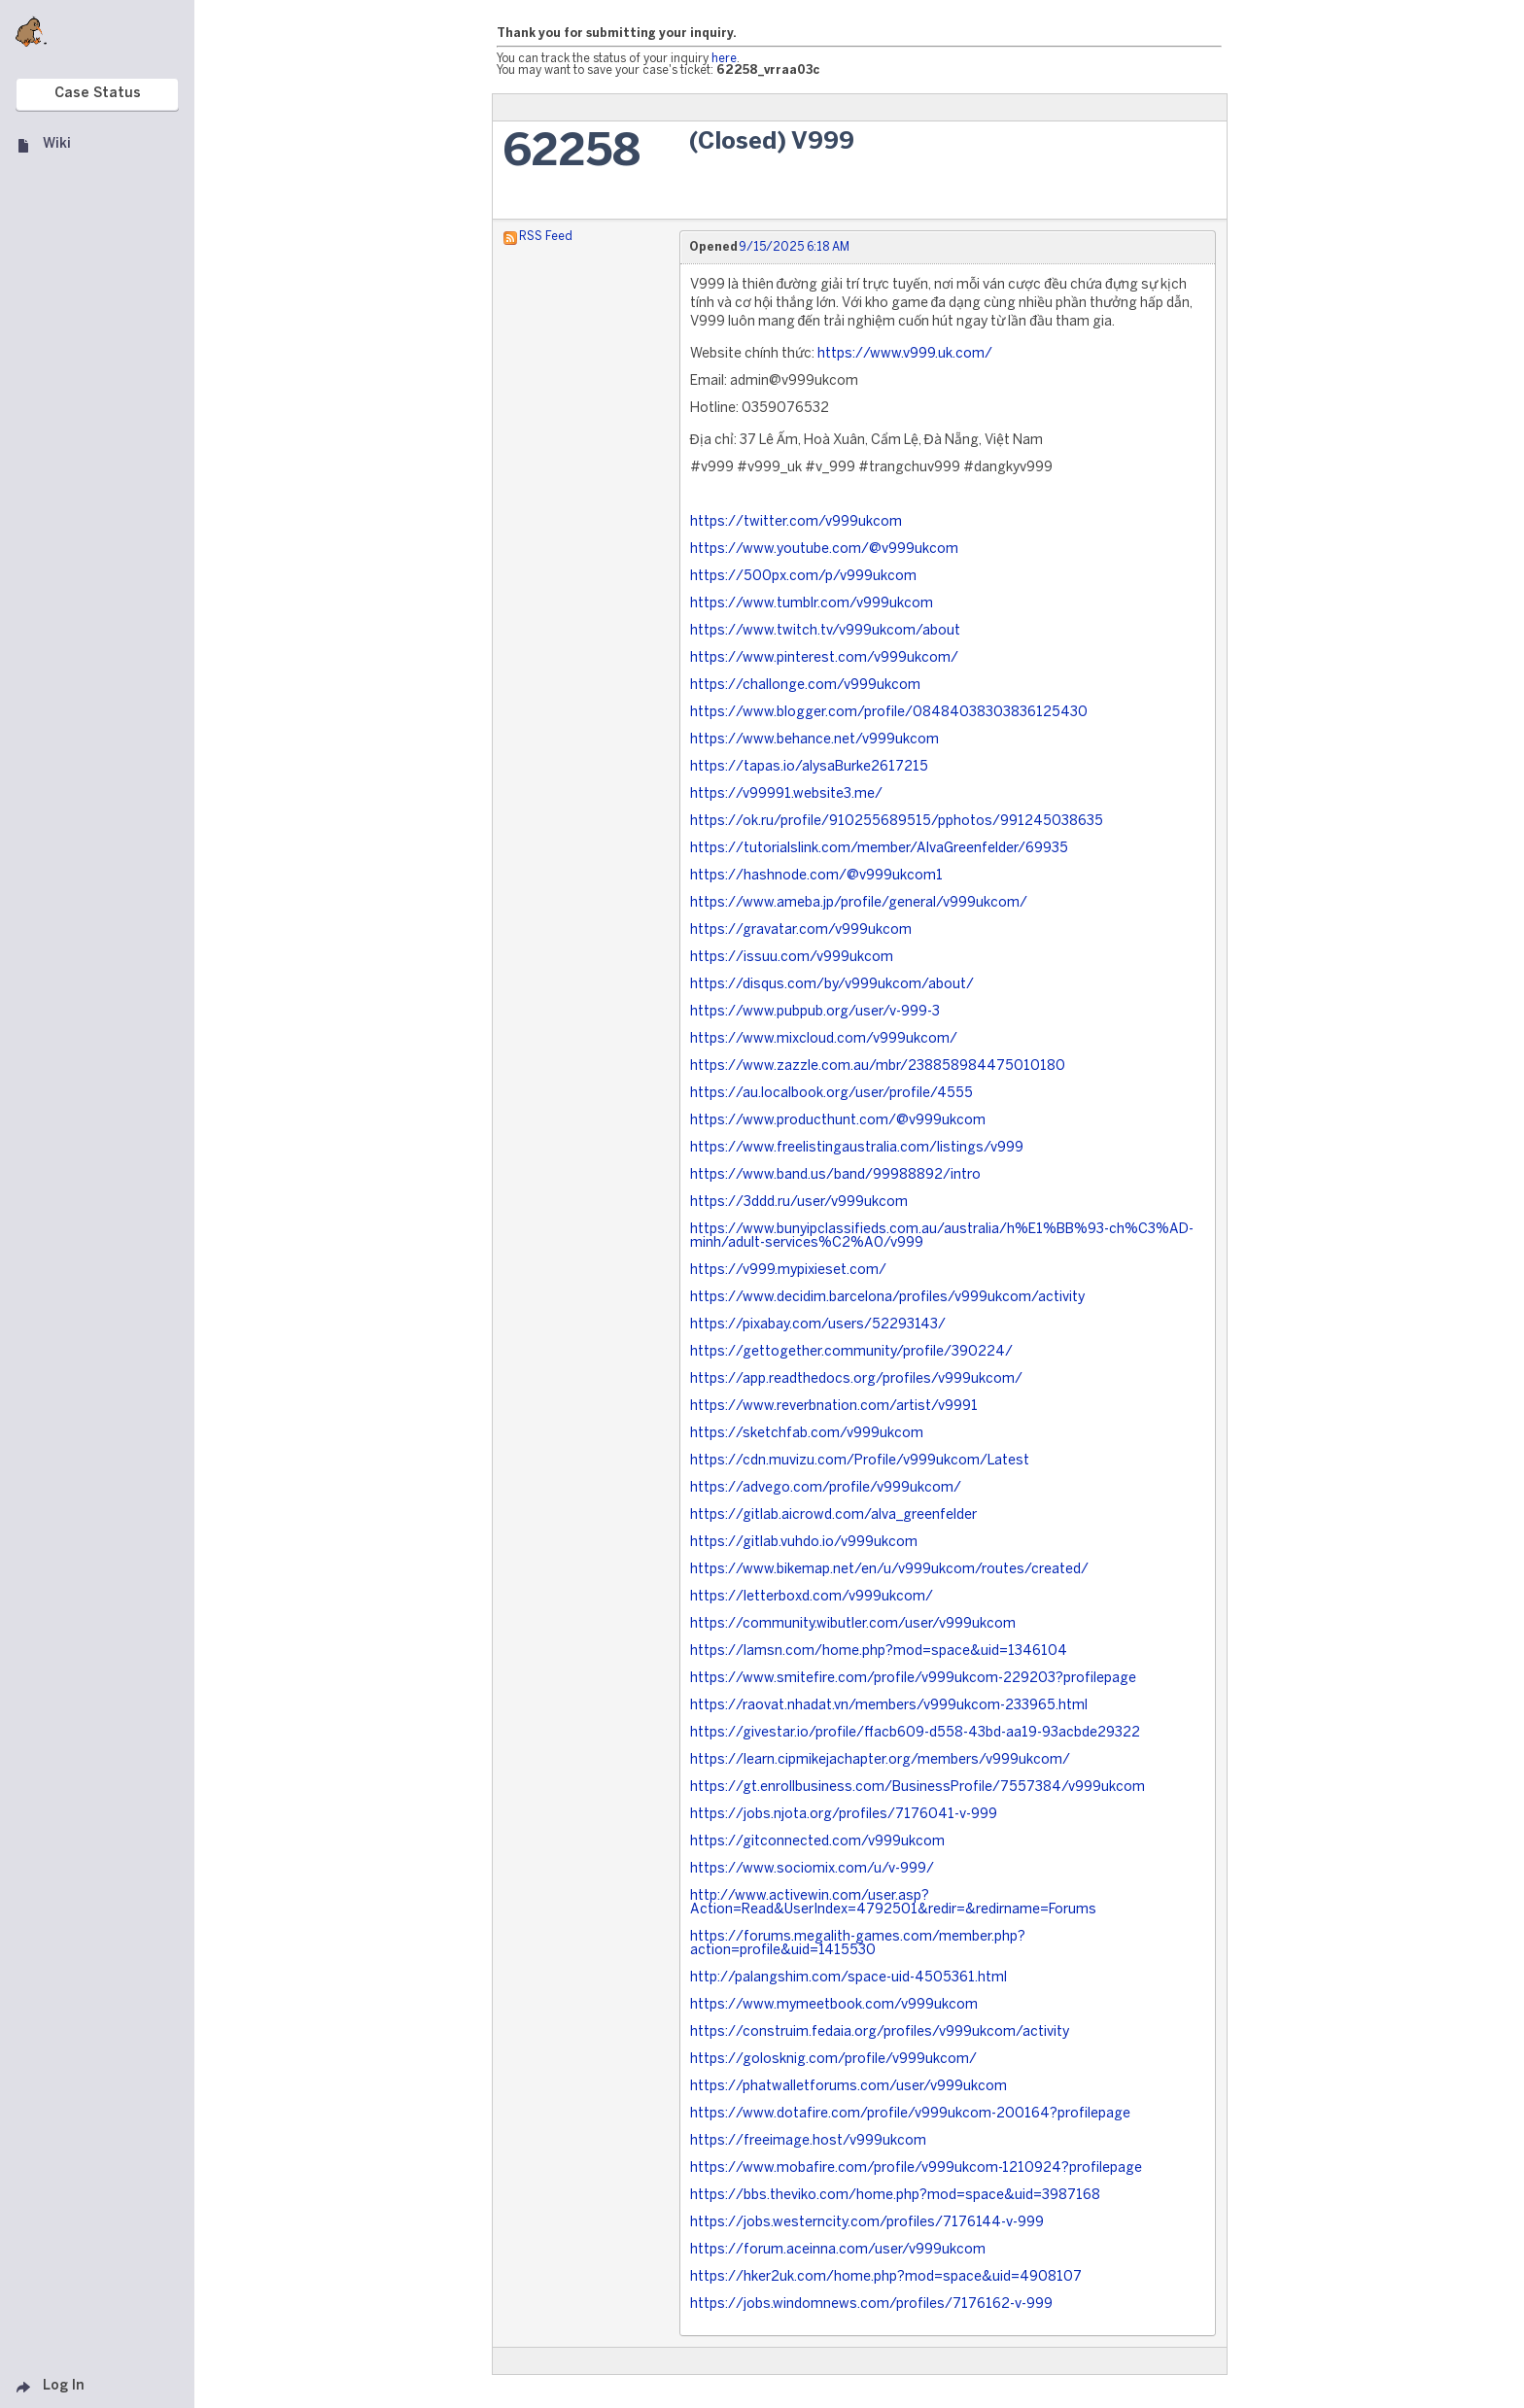 The image size is (1524, 2408). I want to click on https://www.band.us/band/99988892/intro, so click(835, 1175).